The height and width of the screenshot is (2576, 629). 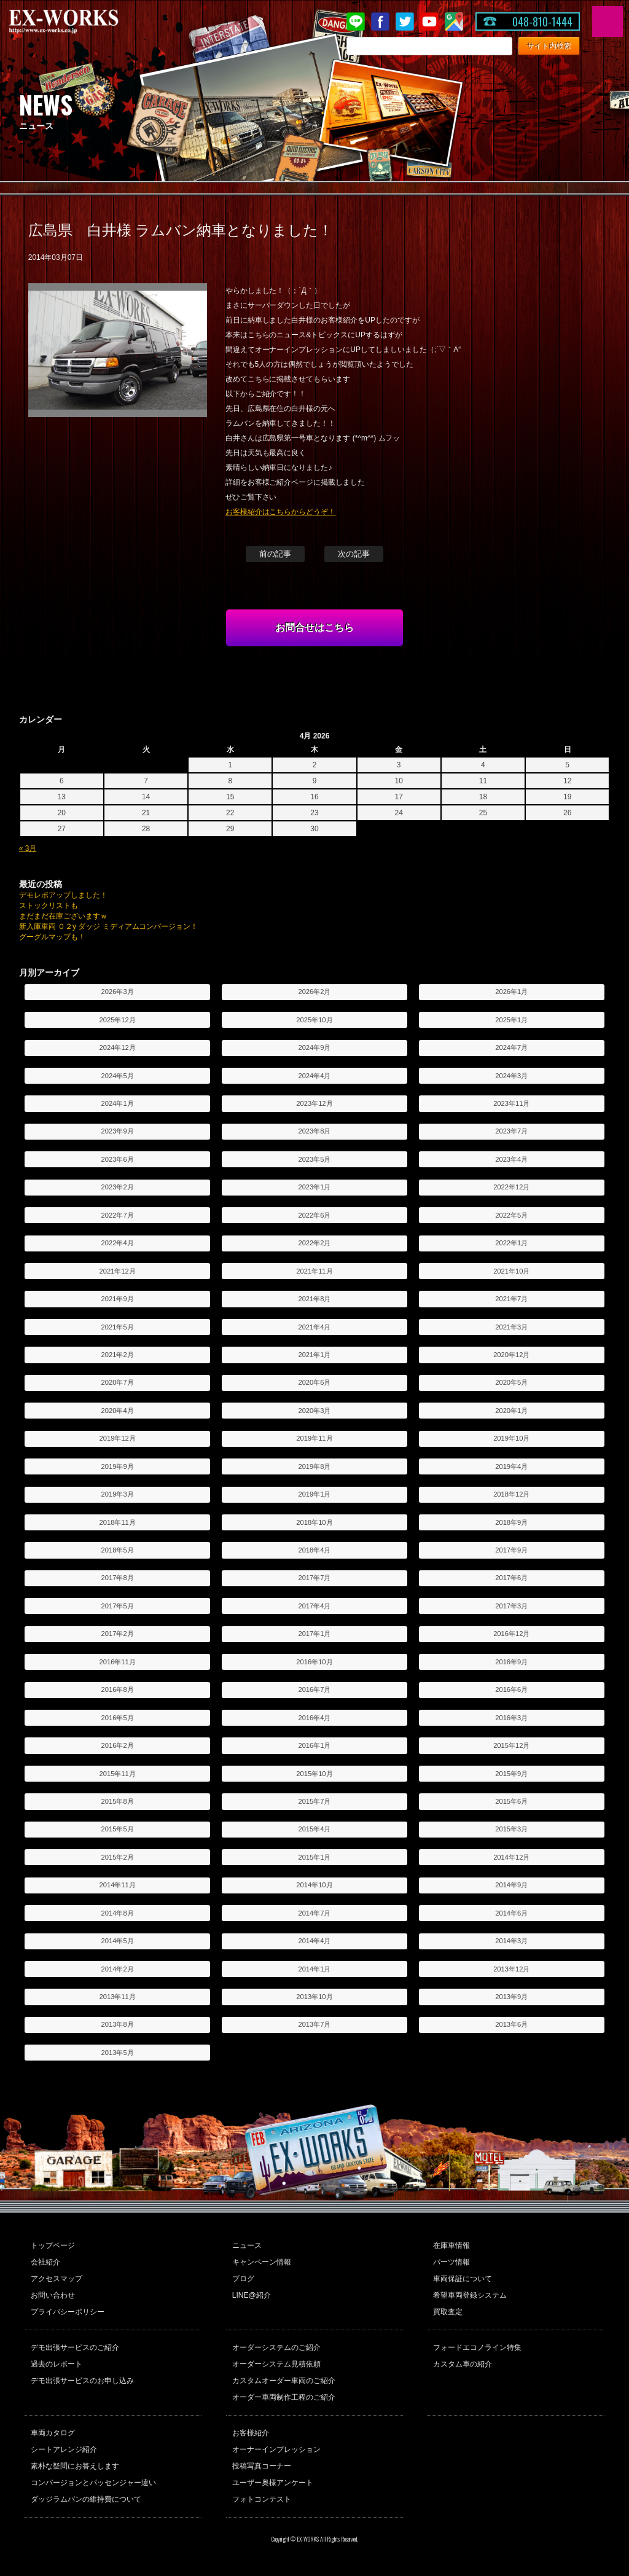 What do you see at coordinates (118, 1271) in the screenshot?
I see `2021年12月` at bounding box center [118, 1271].